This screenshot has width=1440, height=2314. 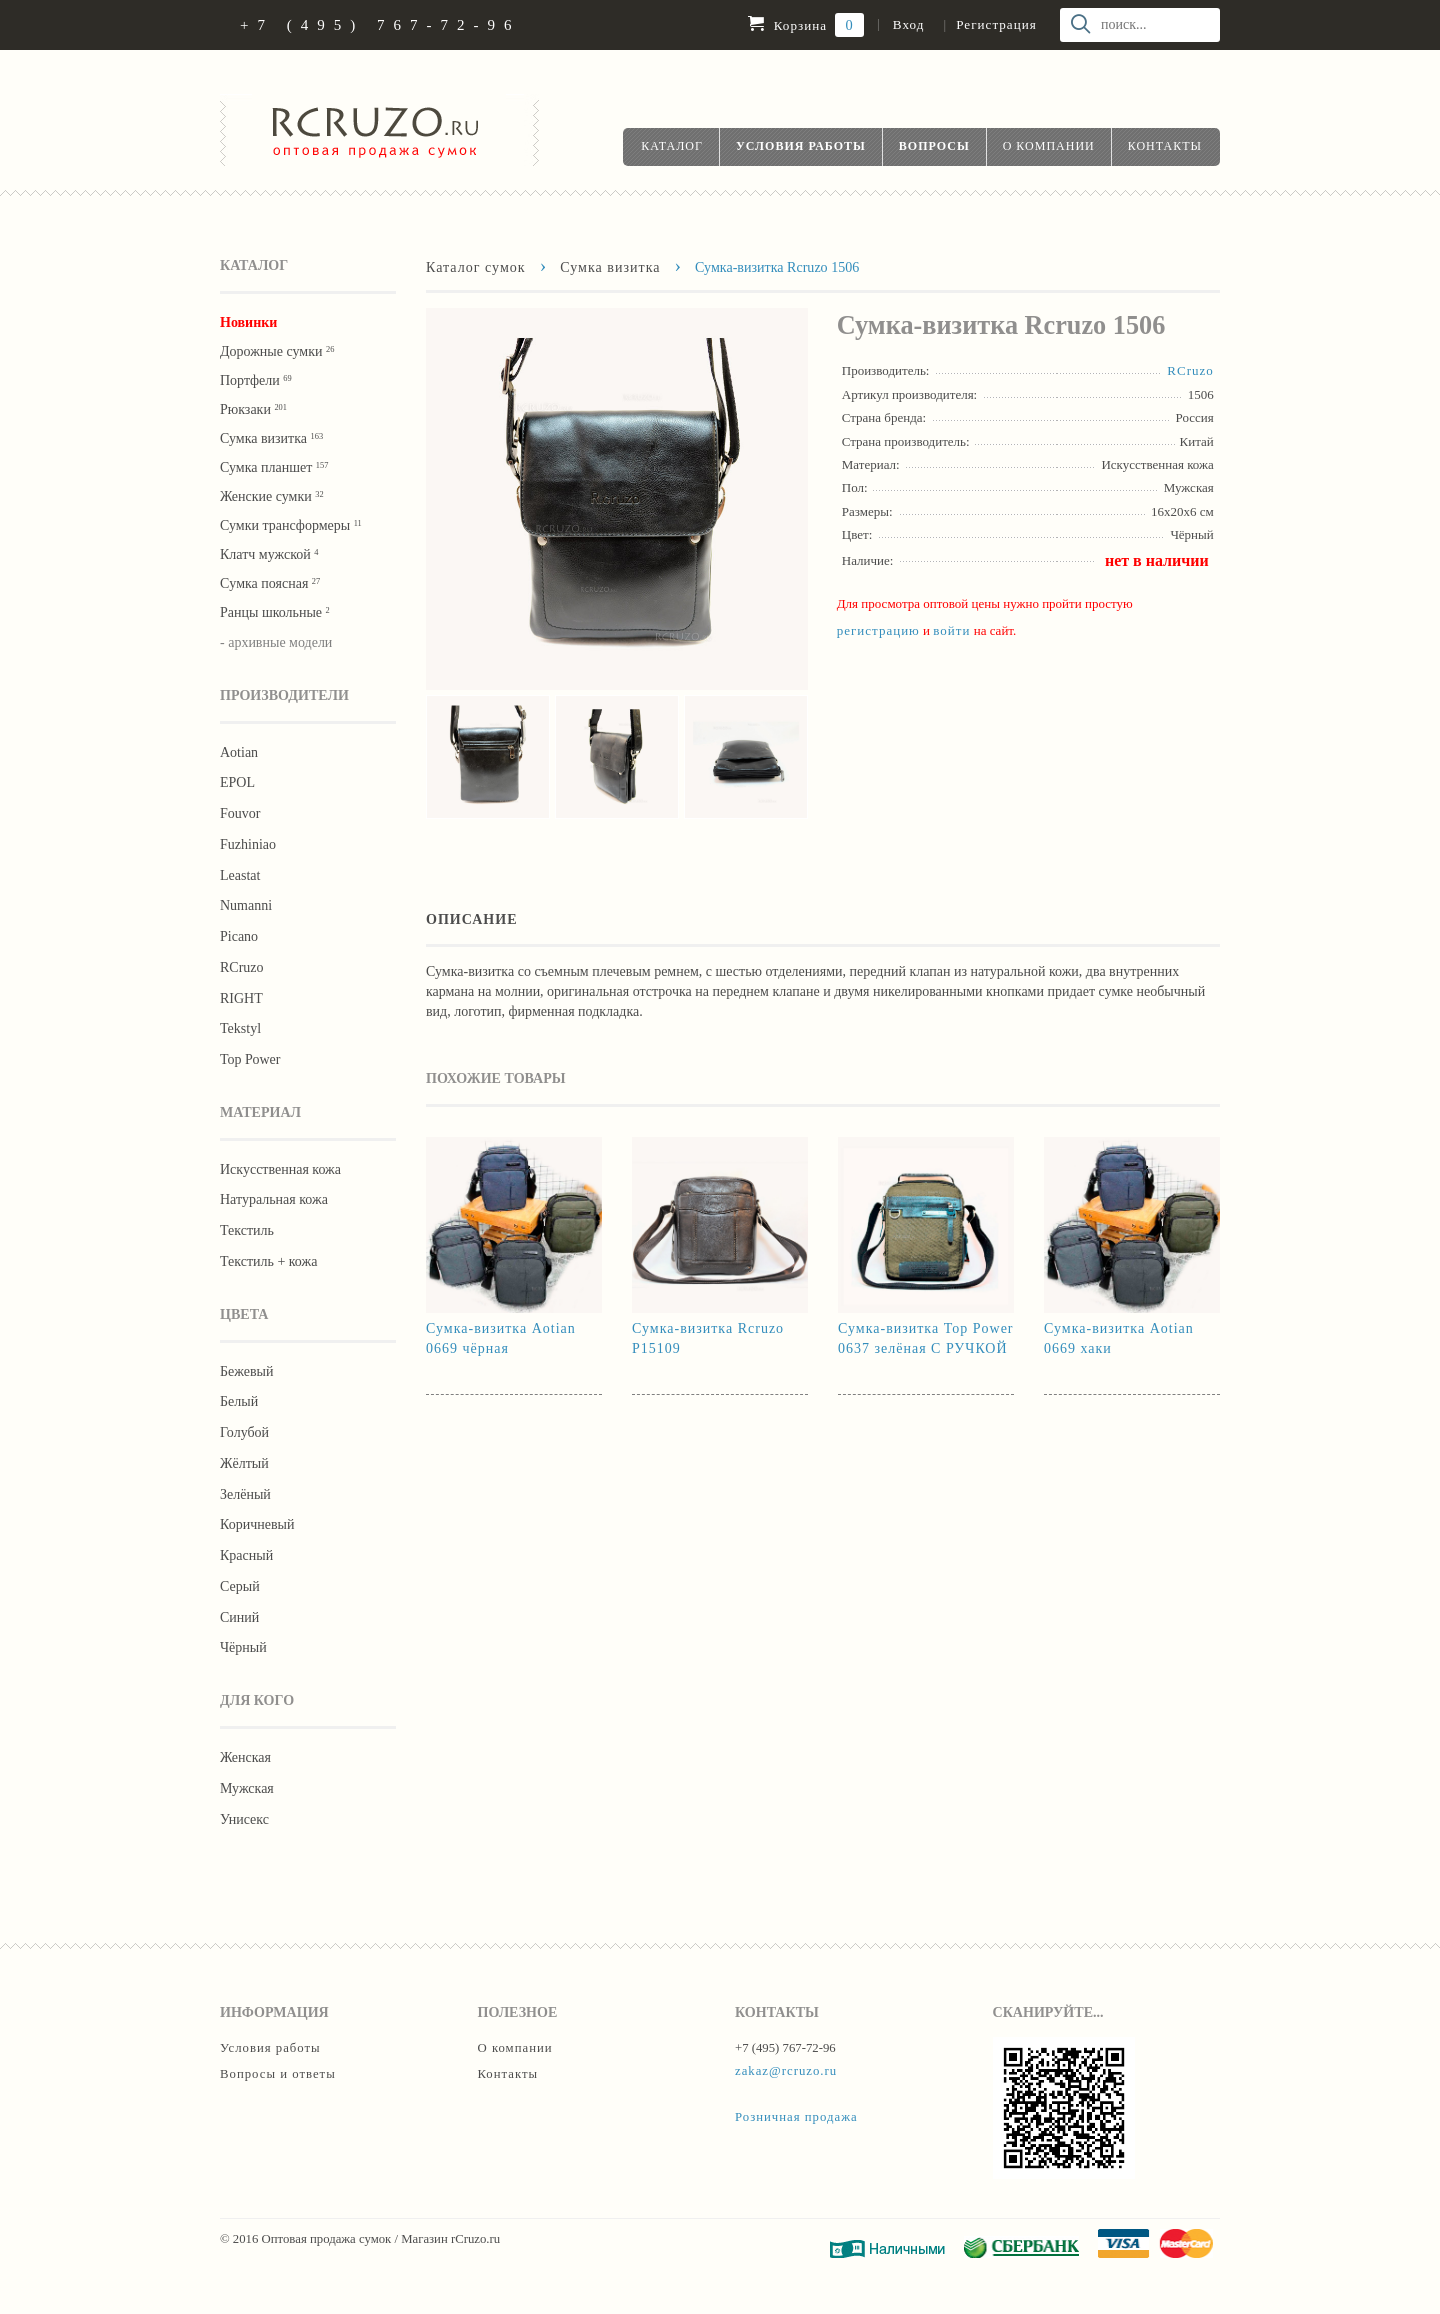 I want to click on Каталог сумок, so click(x=476, y=267).